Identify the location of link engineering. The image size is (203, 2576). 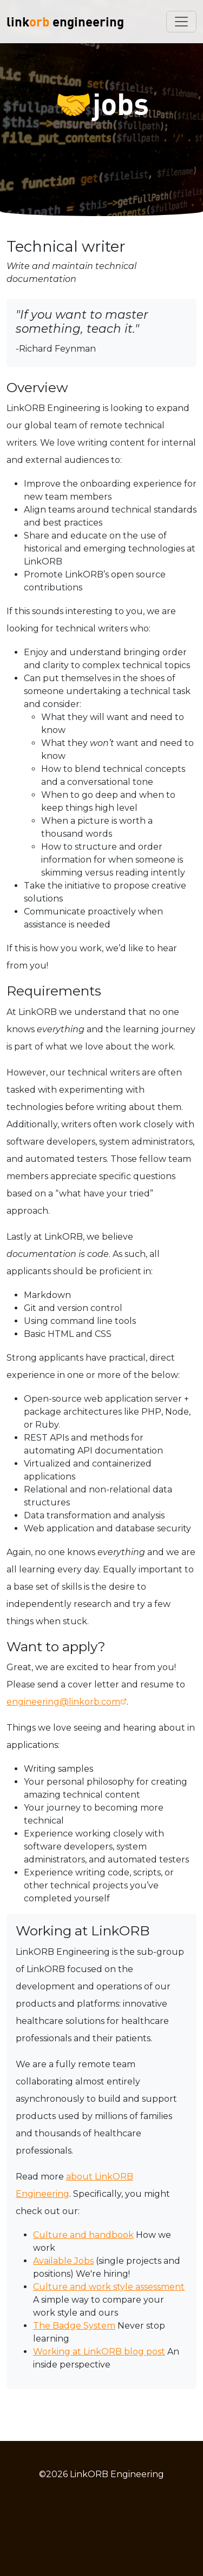
(65, 21).